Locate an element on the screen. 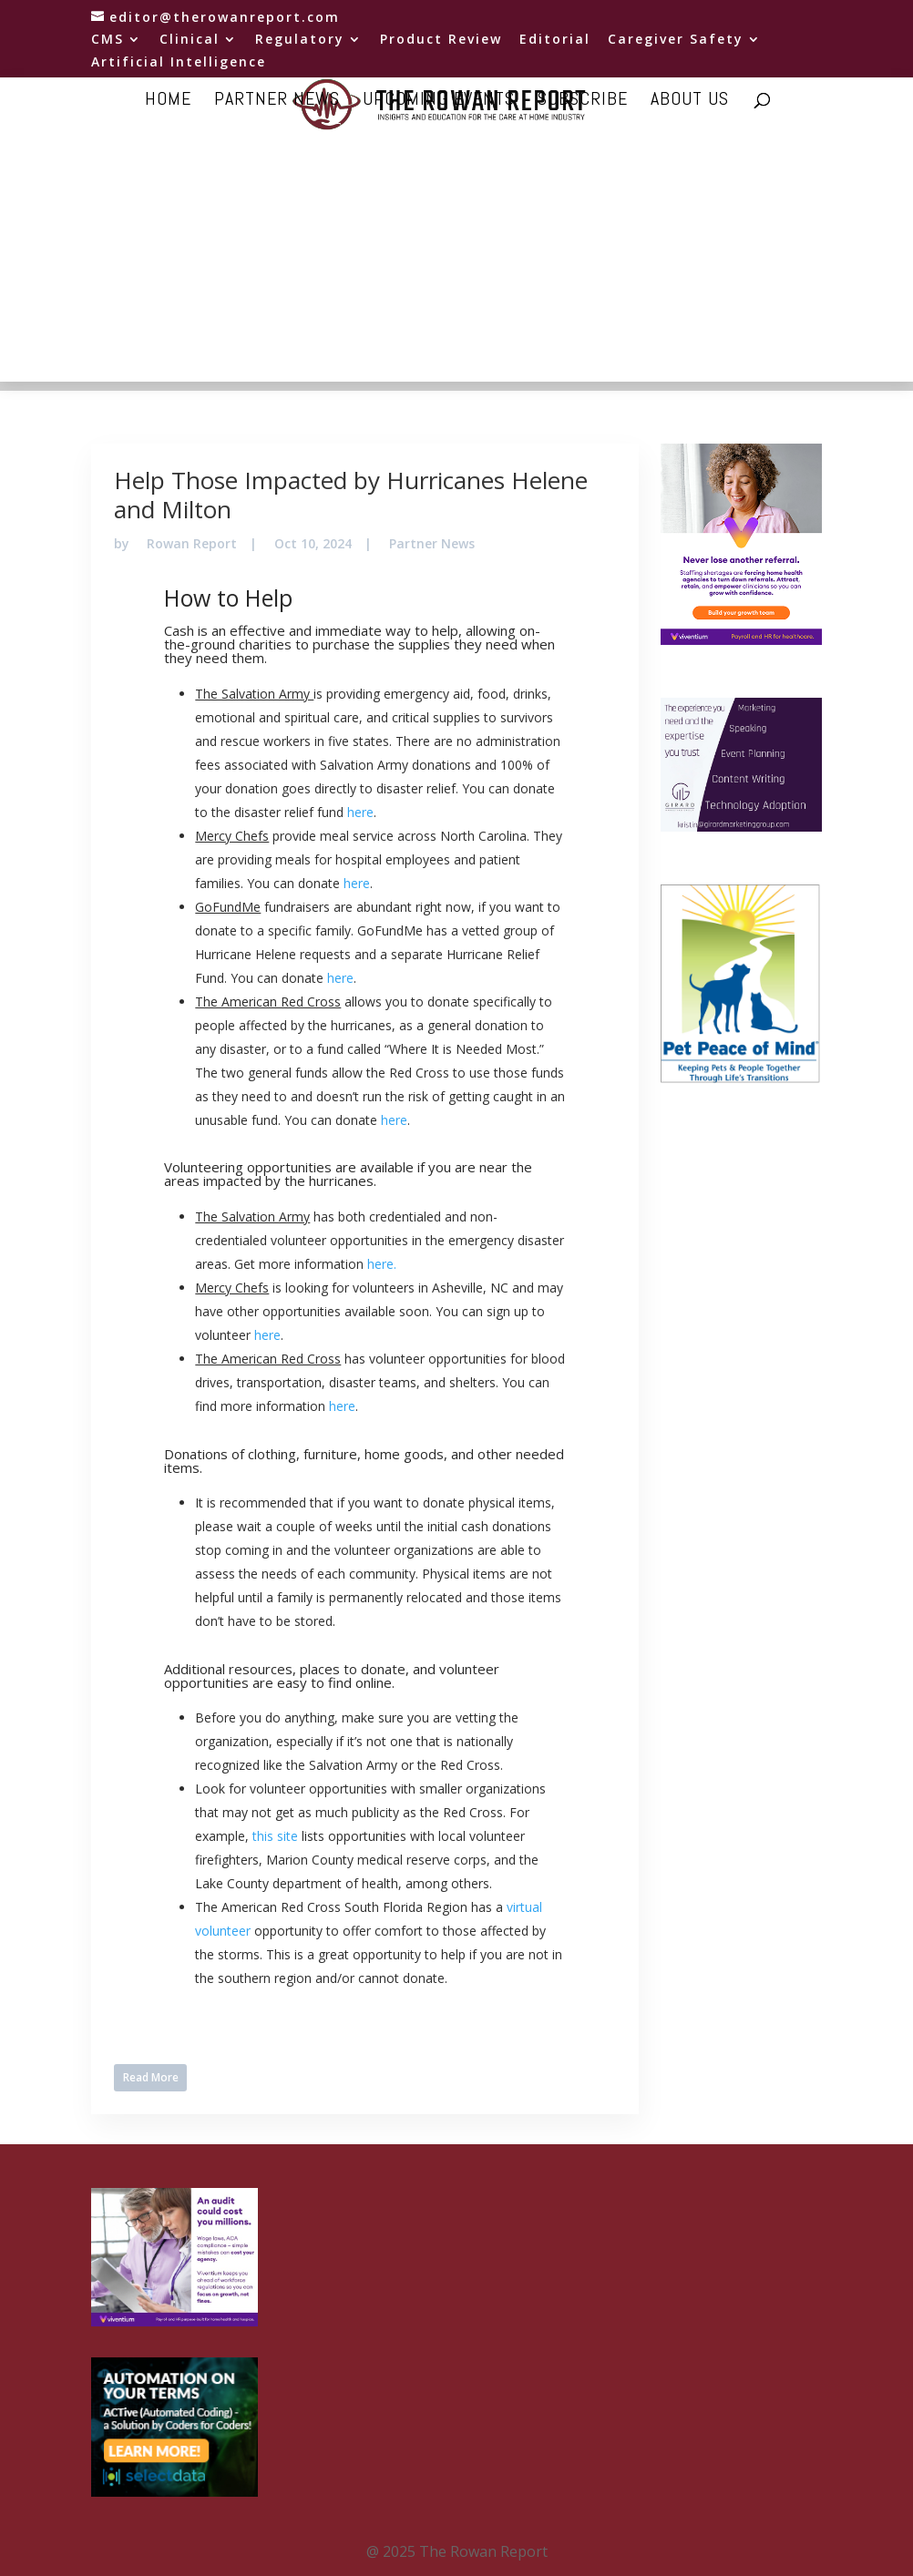 The width and height of the screenshot is (913, 2576). Artificial Intelligence is located at coordinates (178, 63).